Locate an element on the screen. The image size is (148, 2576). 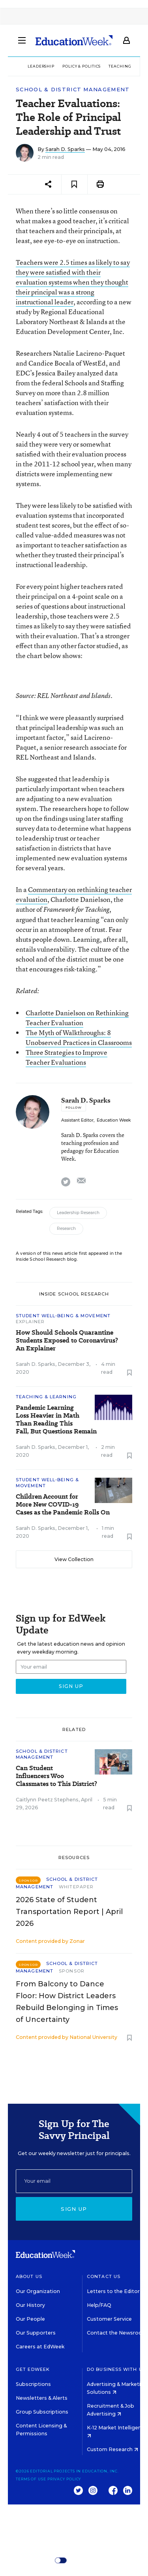
Policy & Politics is located at coordinates (81, 66).